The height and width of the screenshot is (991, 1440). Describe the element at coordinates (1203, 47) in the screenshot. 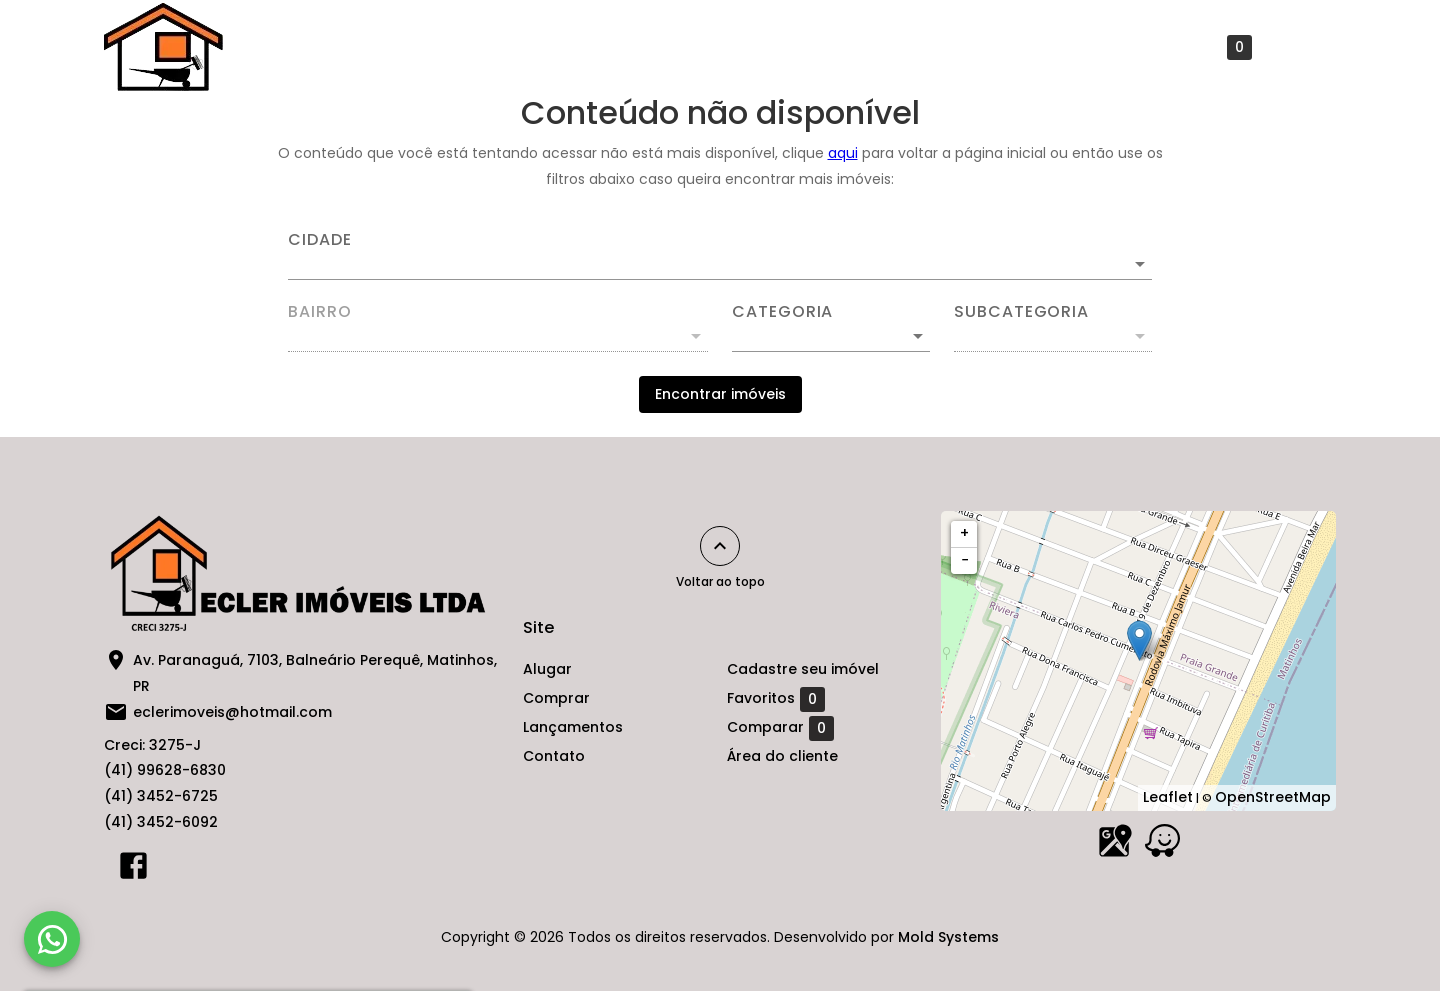

I see `Favoritos` at that location.